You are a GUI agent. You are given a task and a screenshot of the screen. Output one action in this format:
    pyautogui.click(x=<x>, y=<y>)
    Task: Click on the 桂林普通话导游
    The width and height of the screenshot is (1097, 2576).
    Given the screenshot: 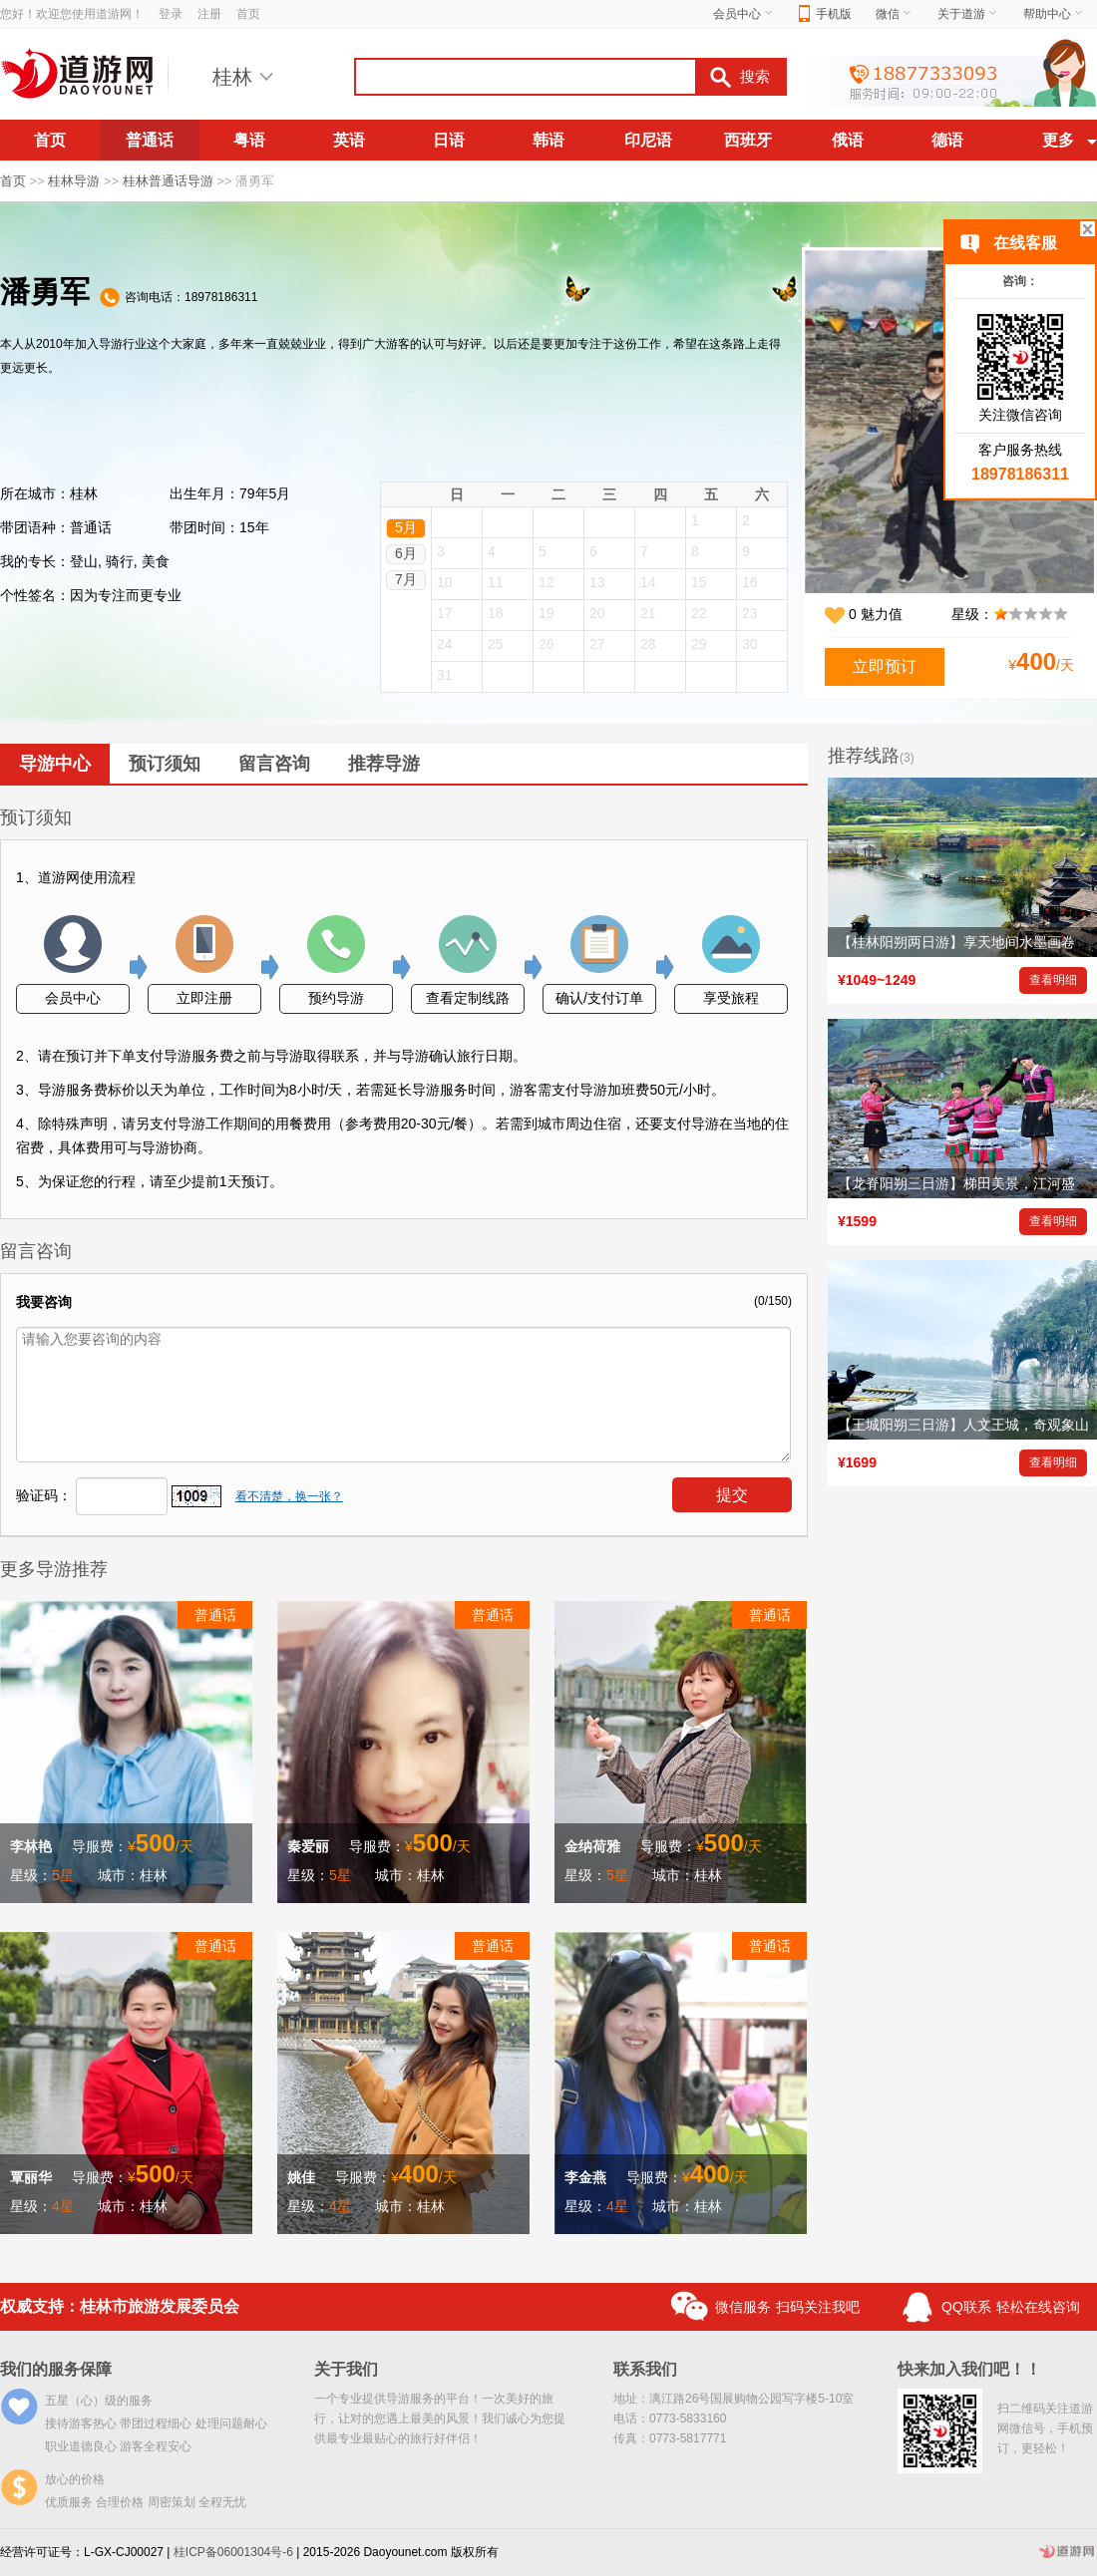 What is the action you would take?
    pyautogui.click(x=168, y=180)
    